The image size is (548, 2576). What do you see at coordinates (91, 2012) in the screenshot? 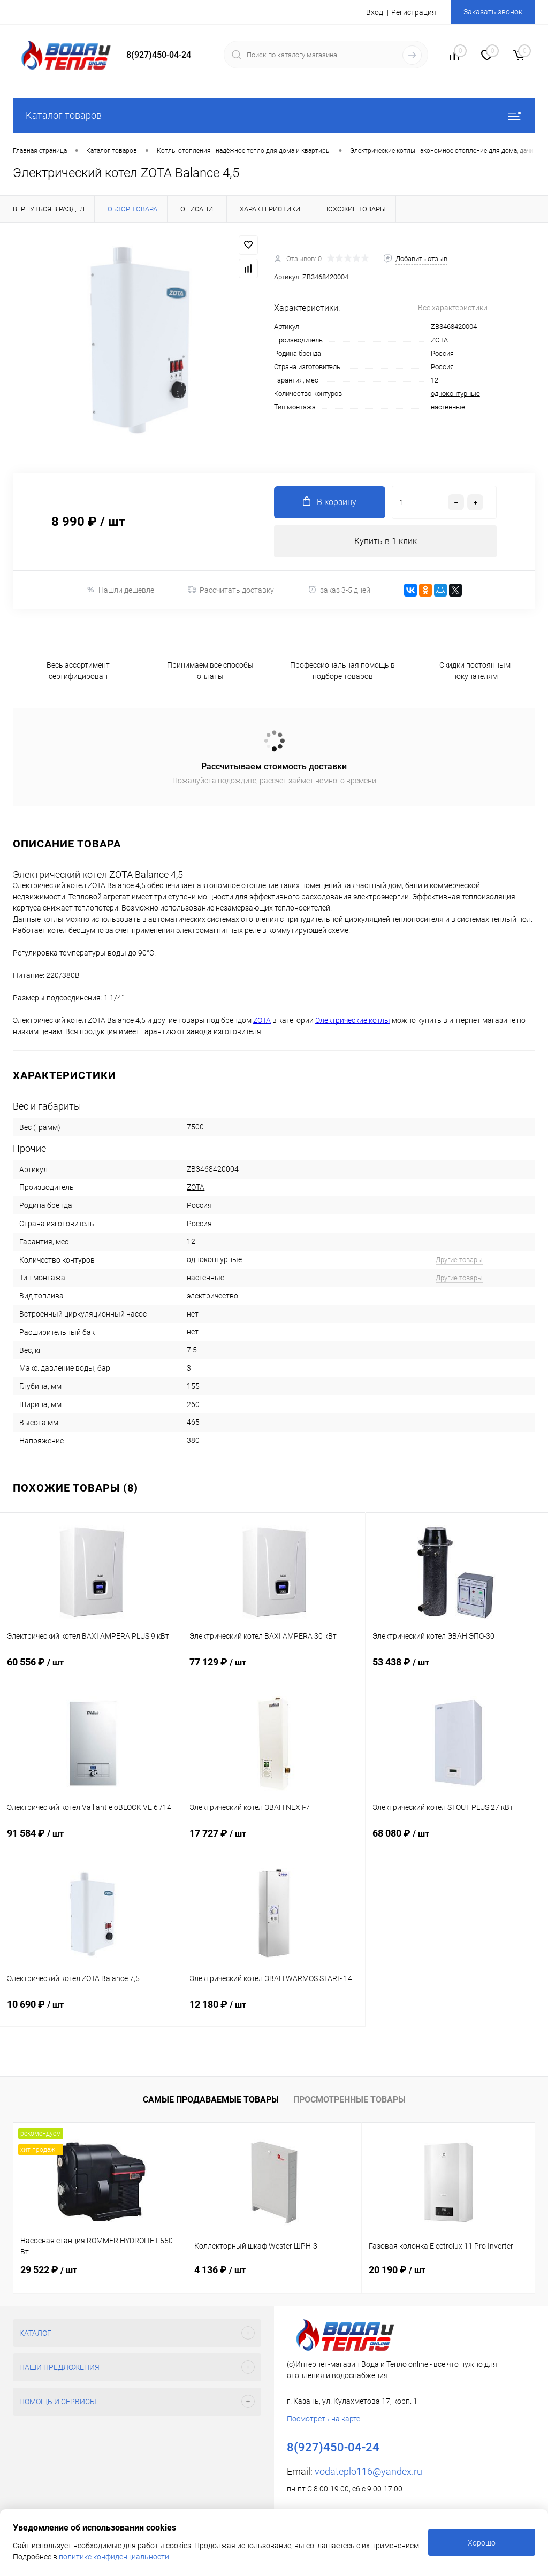
I see `10 690 ₽` at bounding box center [91, 2012].